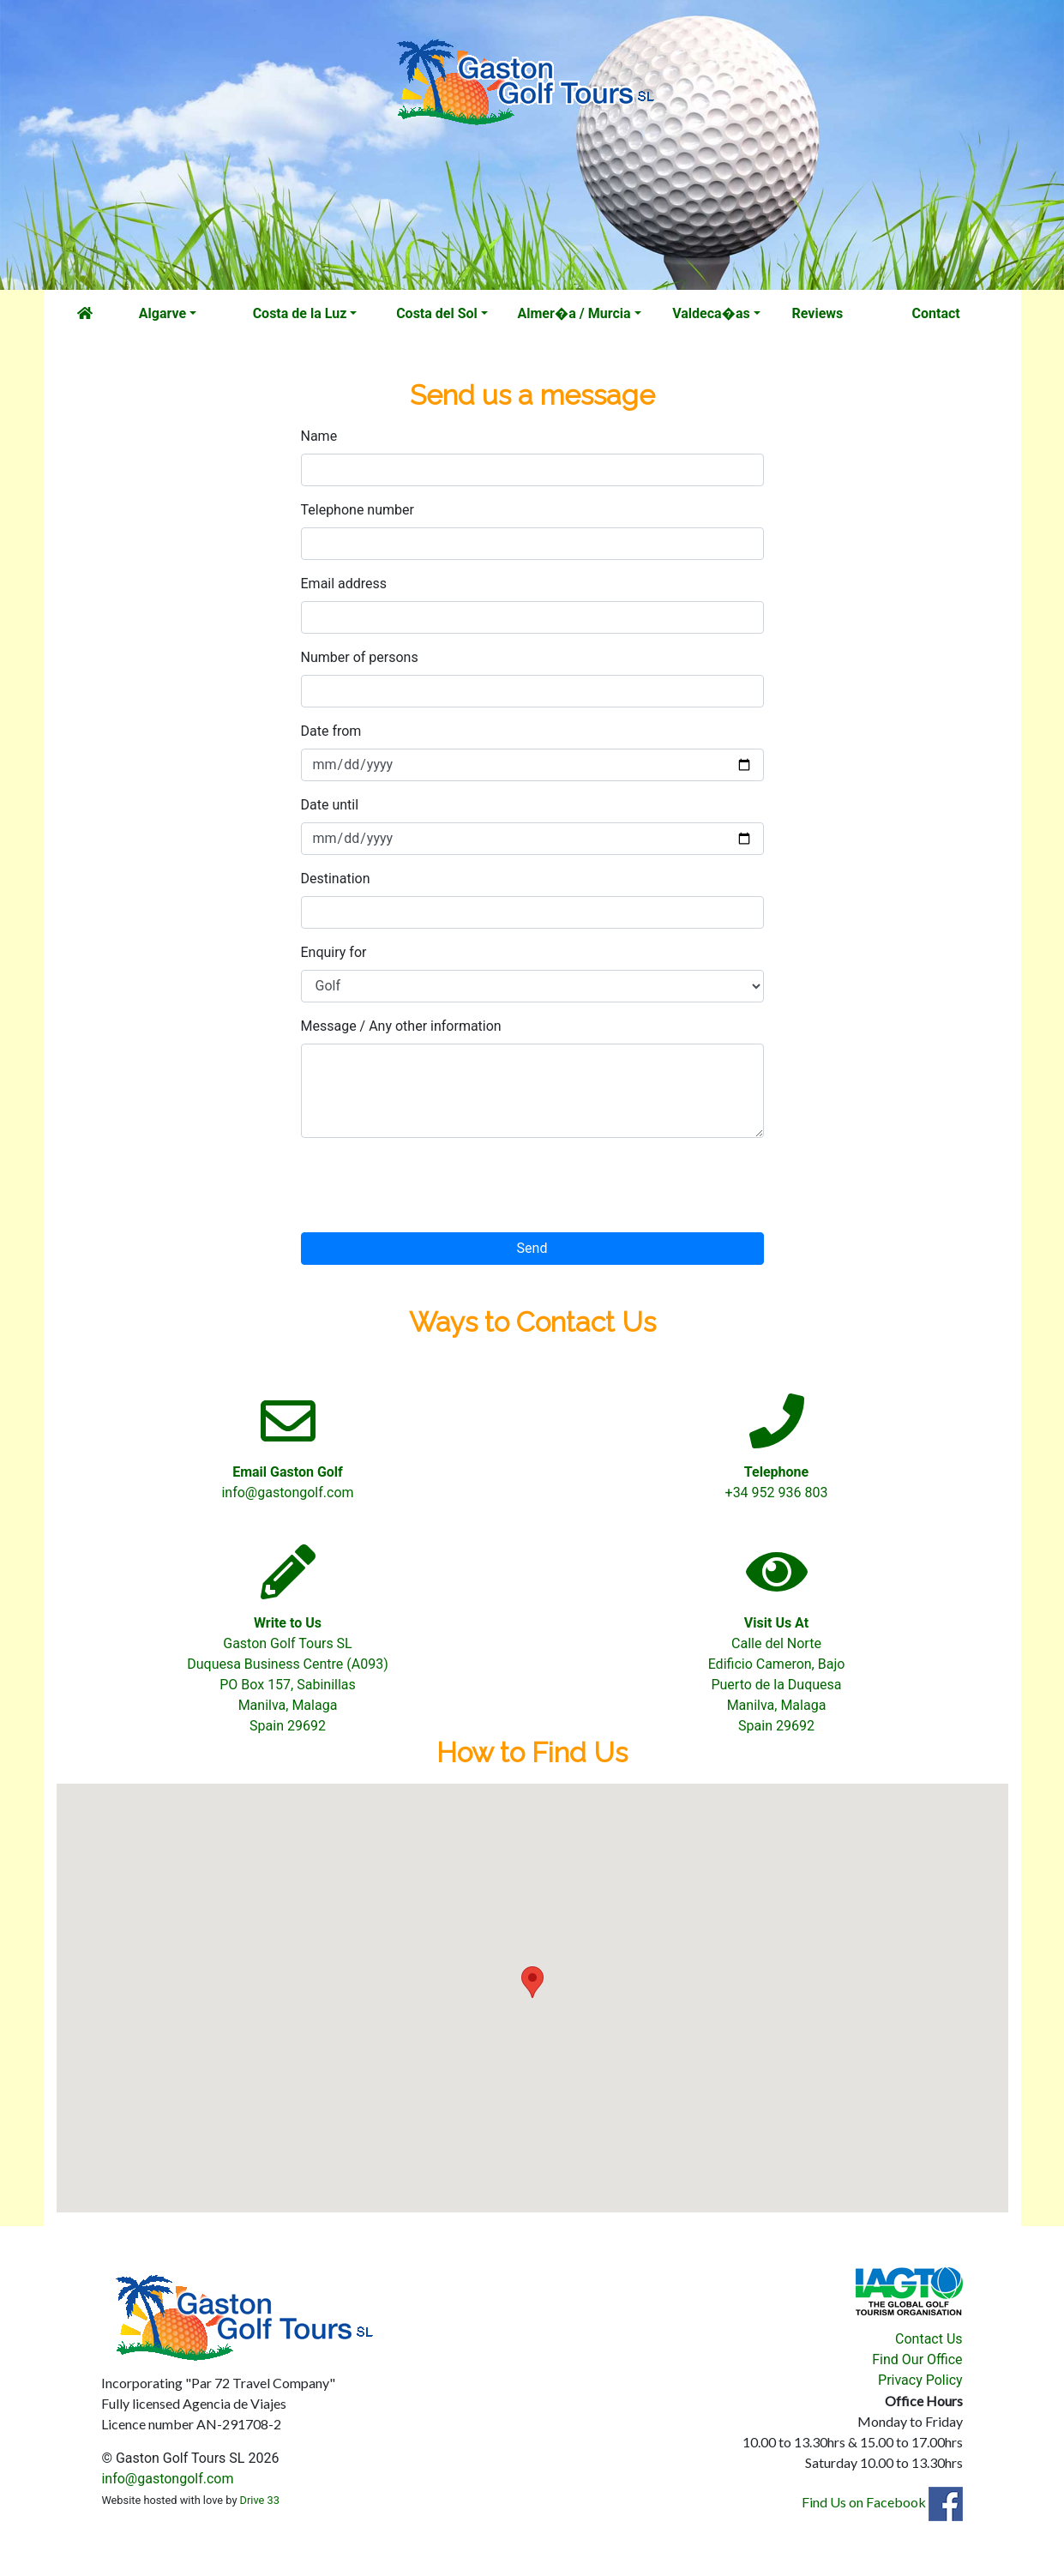 This screenshot has width=1064, height=2576. What do you see at coordinates (431, 1185) in the screenshot?
I see `[presentation]` at bounding box center [431, 1185].